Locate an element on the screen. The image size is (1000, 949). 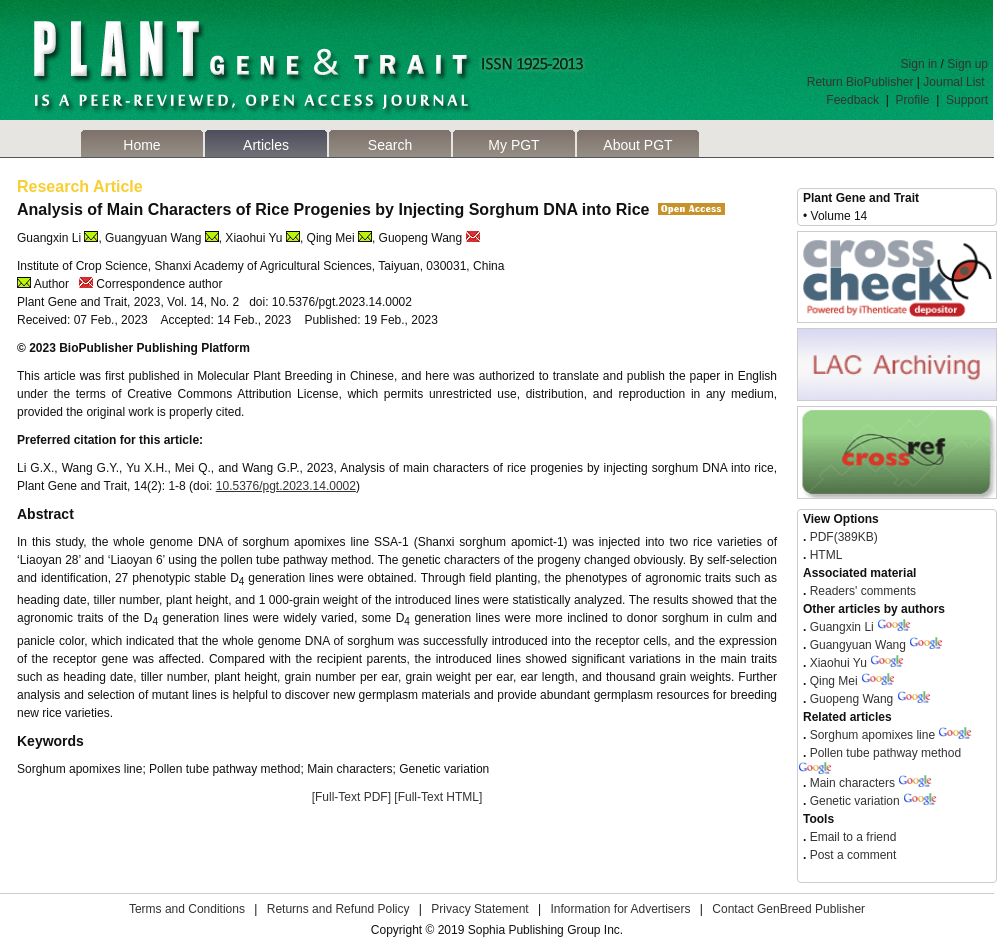
[Full-Text PDF] is located at coordinates (351, 797).